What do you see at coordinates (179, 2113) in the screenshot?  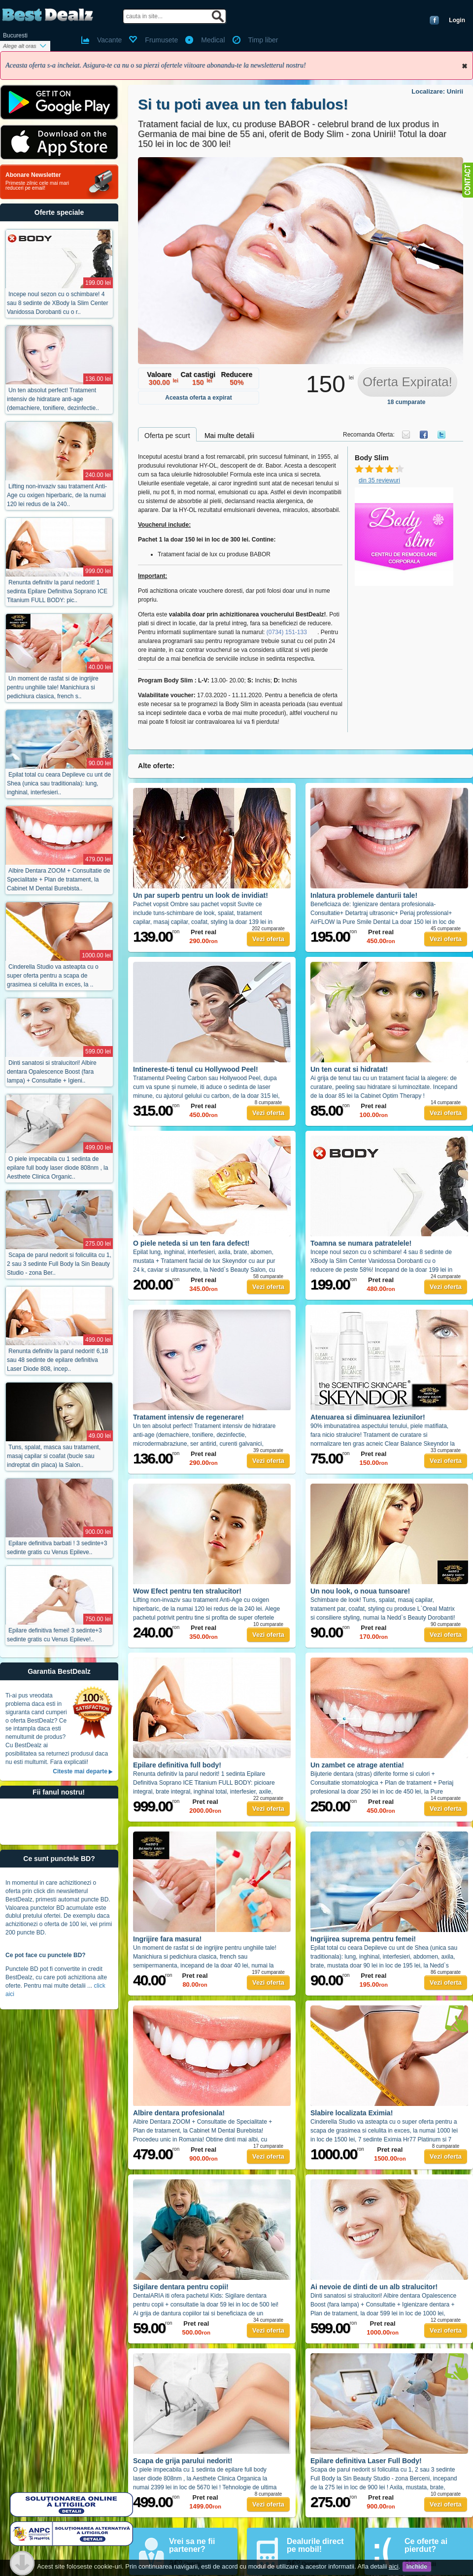 I see `Albire dentara profesionala!` at bounding box center [179, 2113].